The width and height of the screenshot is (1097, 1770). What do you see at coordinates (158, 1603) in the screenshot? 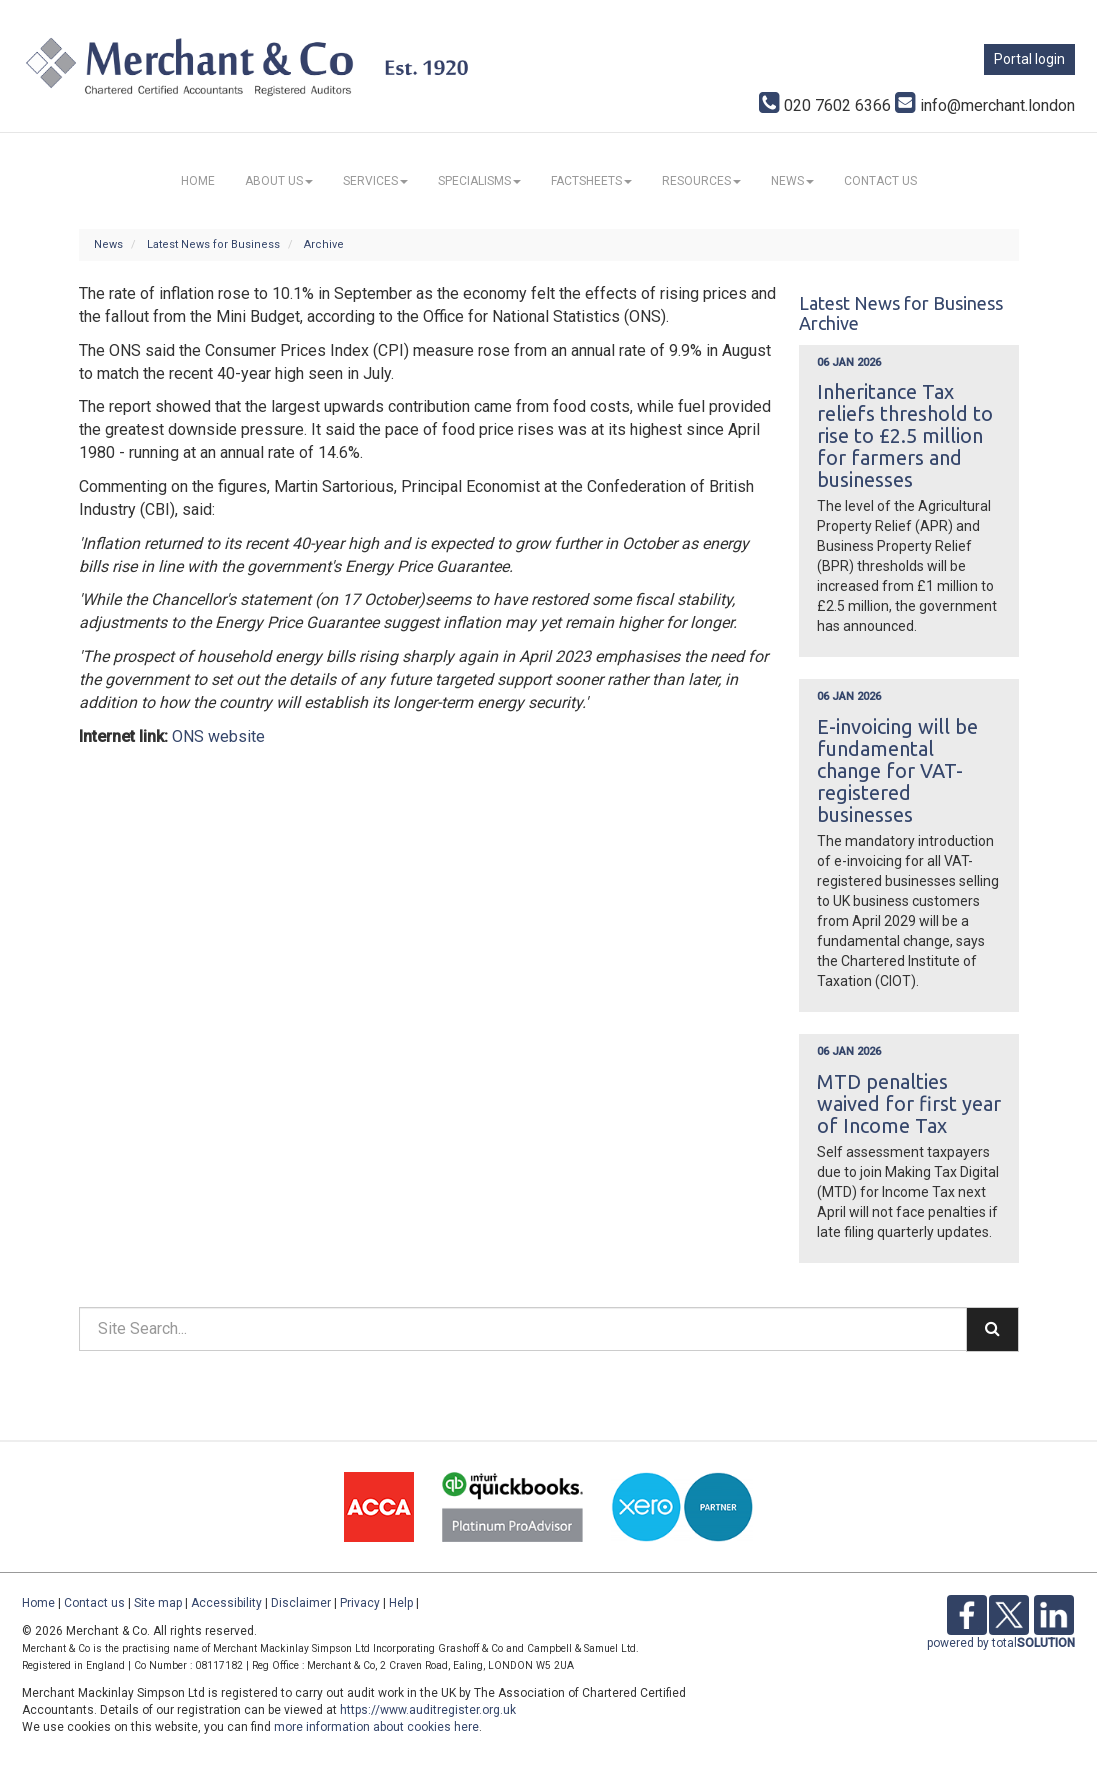
I see `Site map` at bounding box center [158, 1603].